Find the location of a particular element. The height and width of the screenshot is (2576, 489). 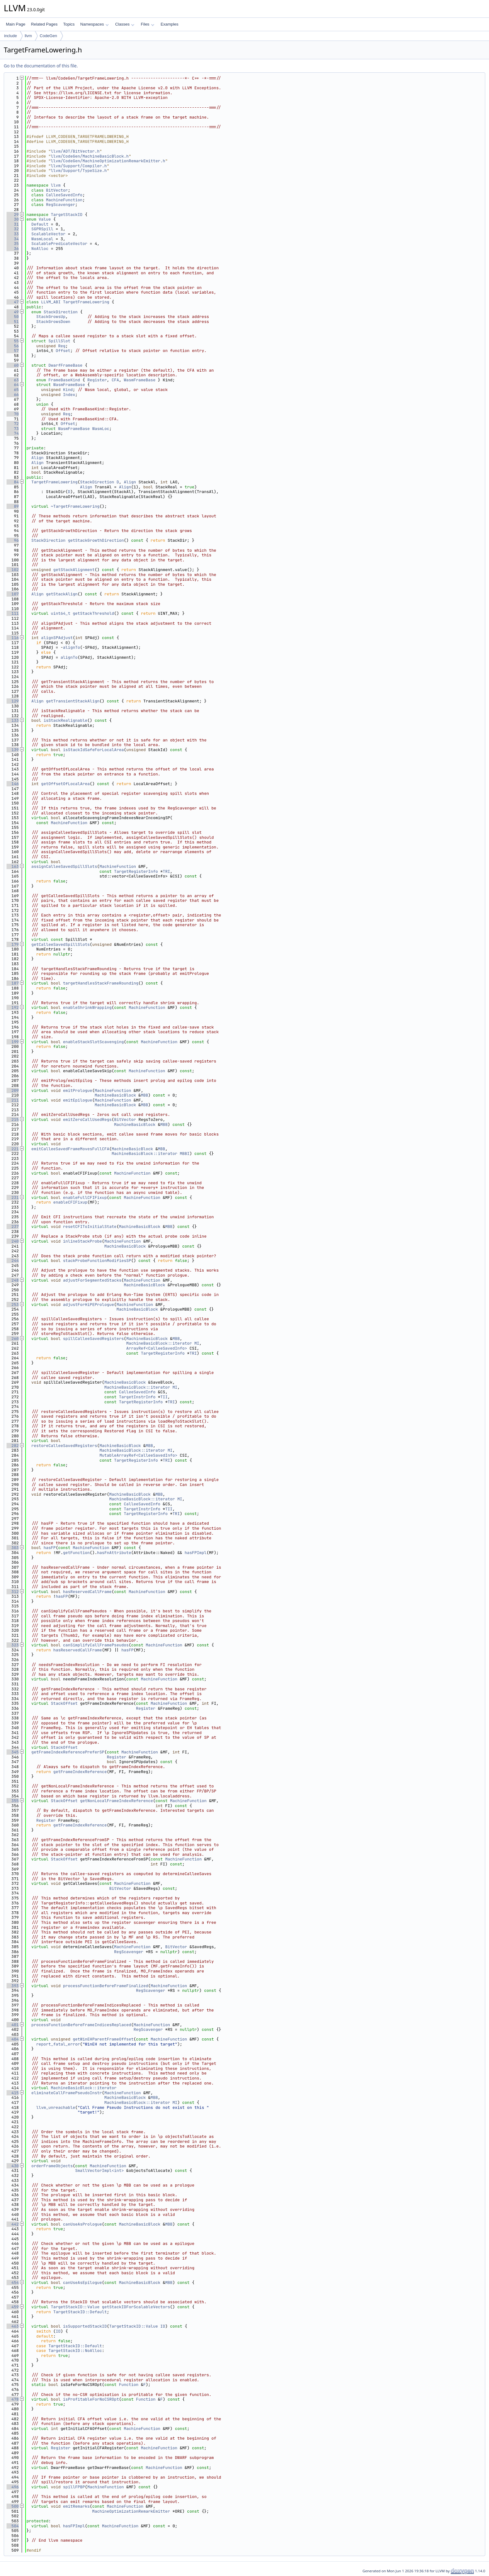

192 is located at coordinates (13, 1007).